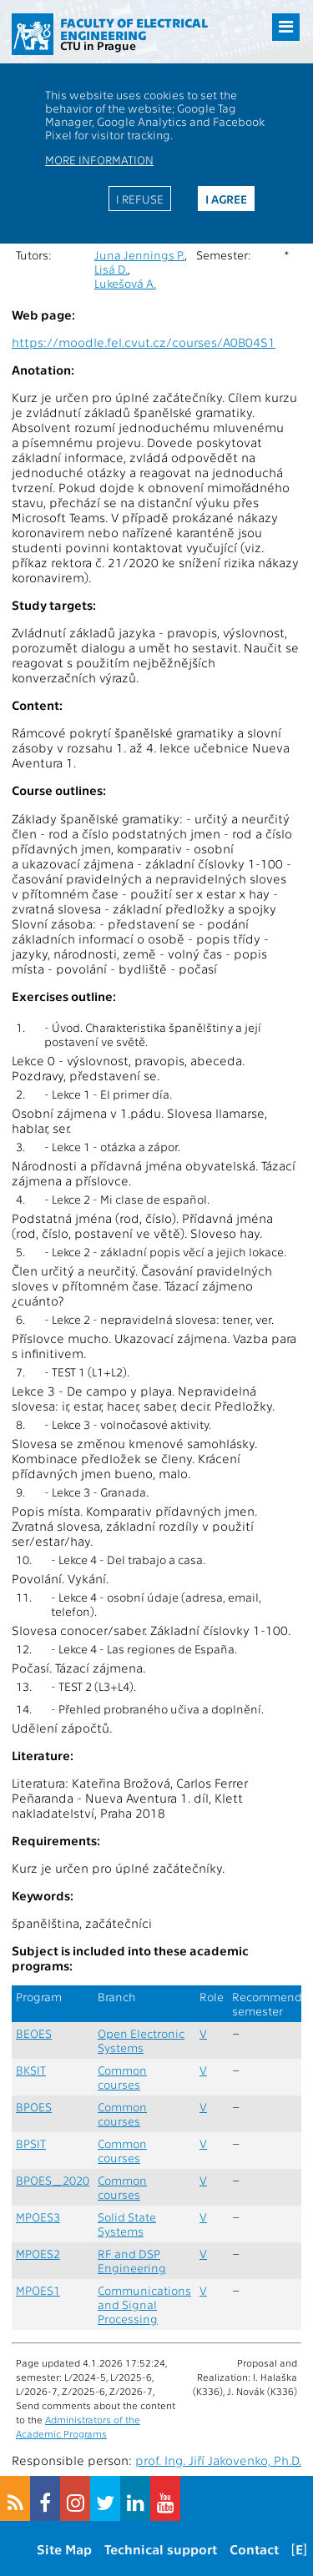  What do you see at coordinates (144, 2304) in the screenshot?
I see `Communications and Signal Processing` at bounding box center [144, 2304].